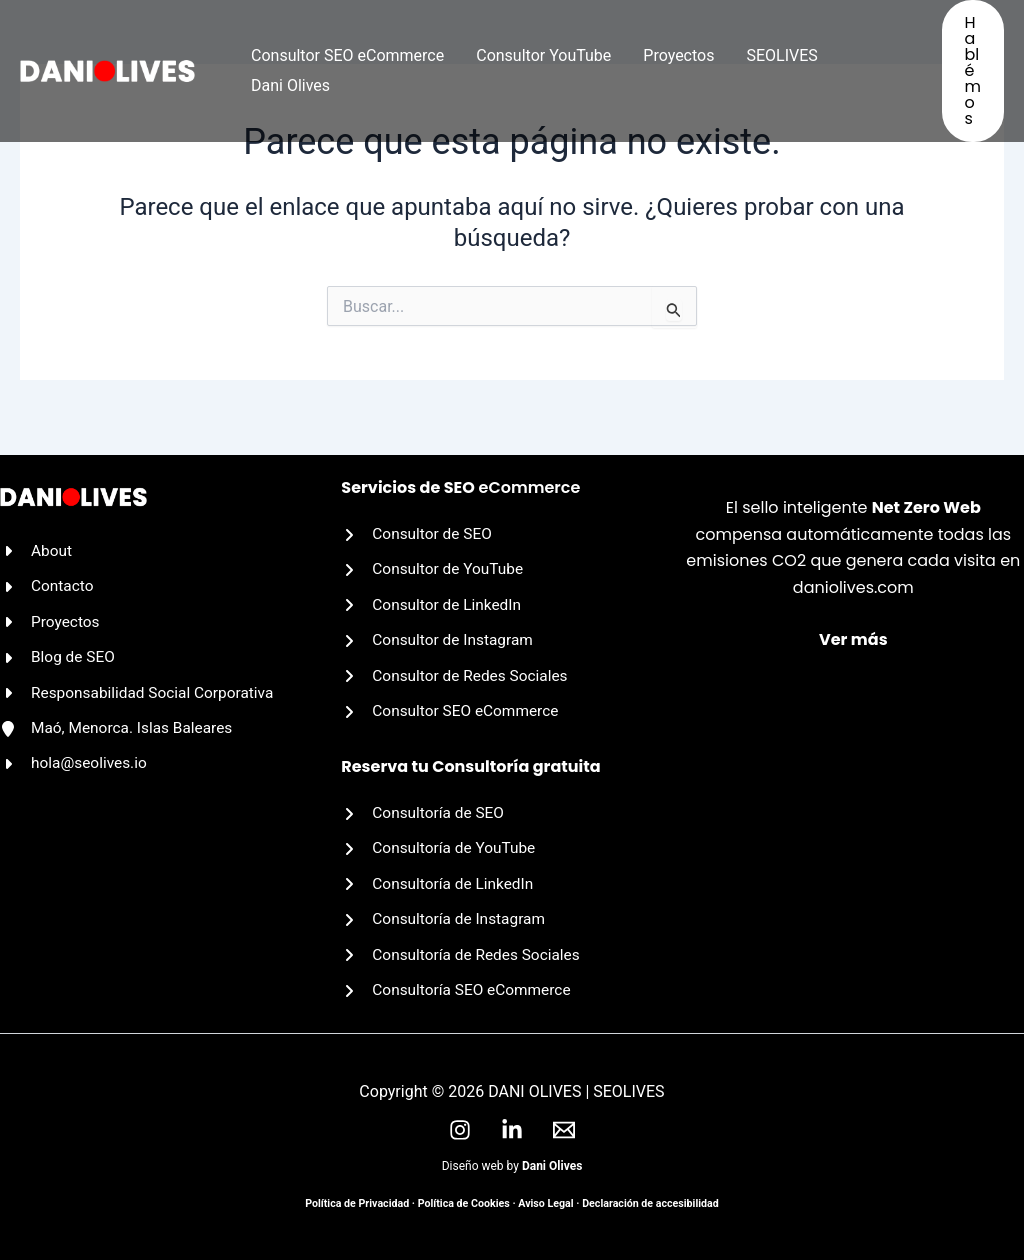 The width and height of the screenshot is (1024, 1260). Describe the element at coordinates (459, 990) in the screenshot. I see `[Consultoría SEO eCommerce]` at that location.